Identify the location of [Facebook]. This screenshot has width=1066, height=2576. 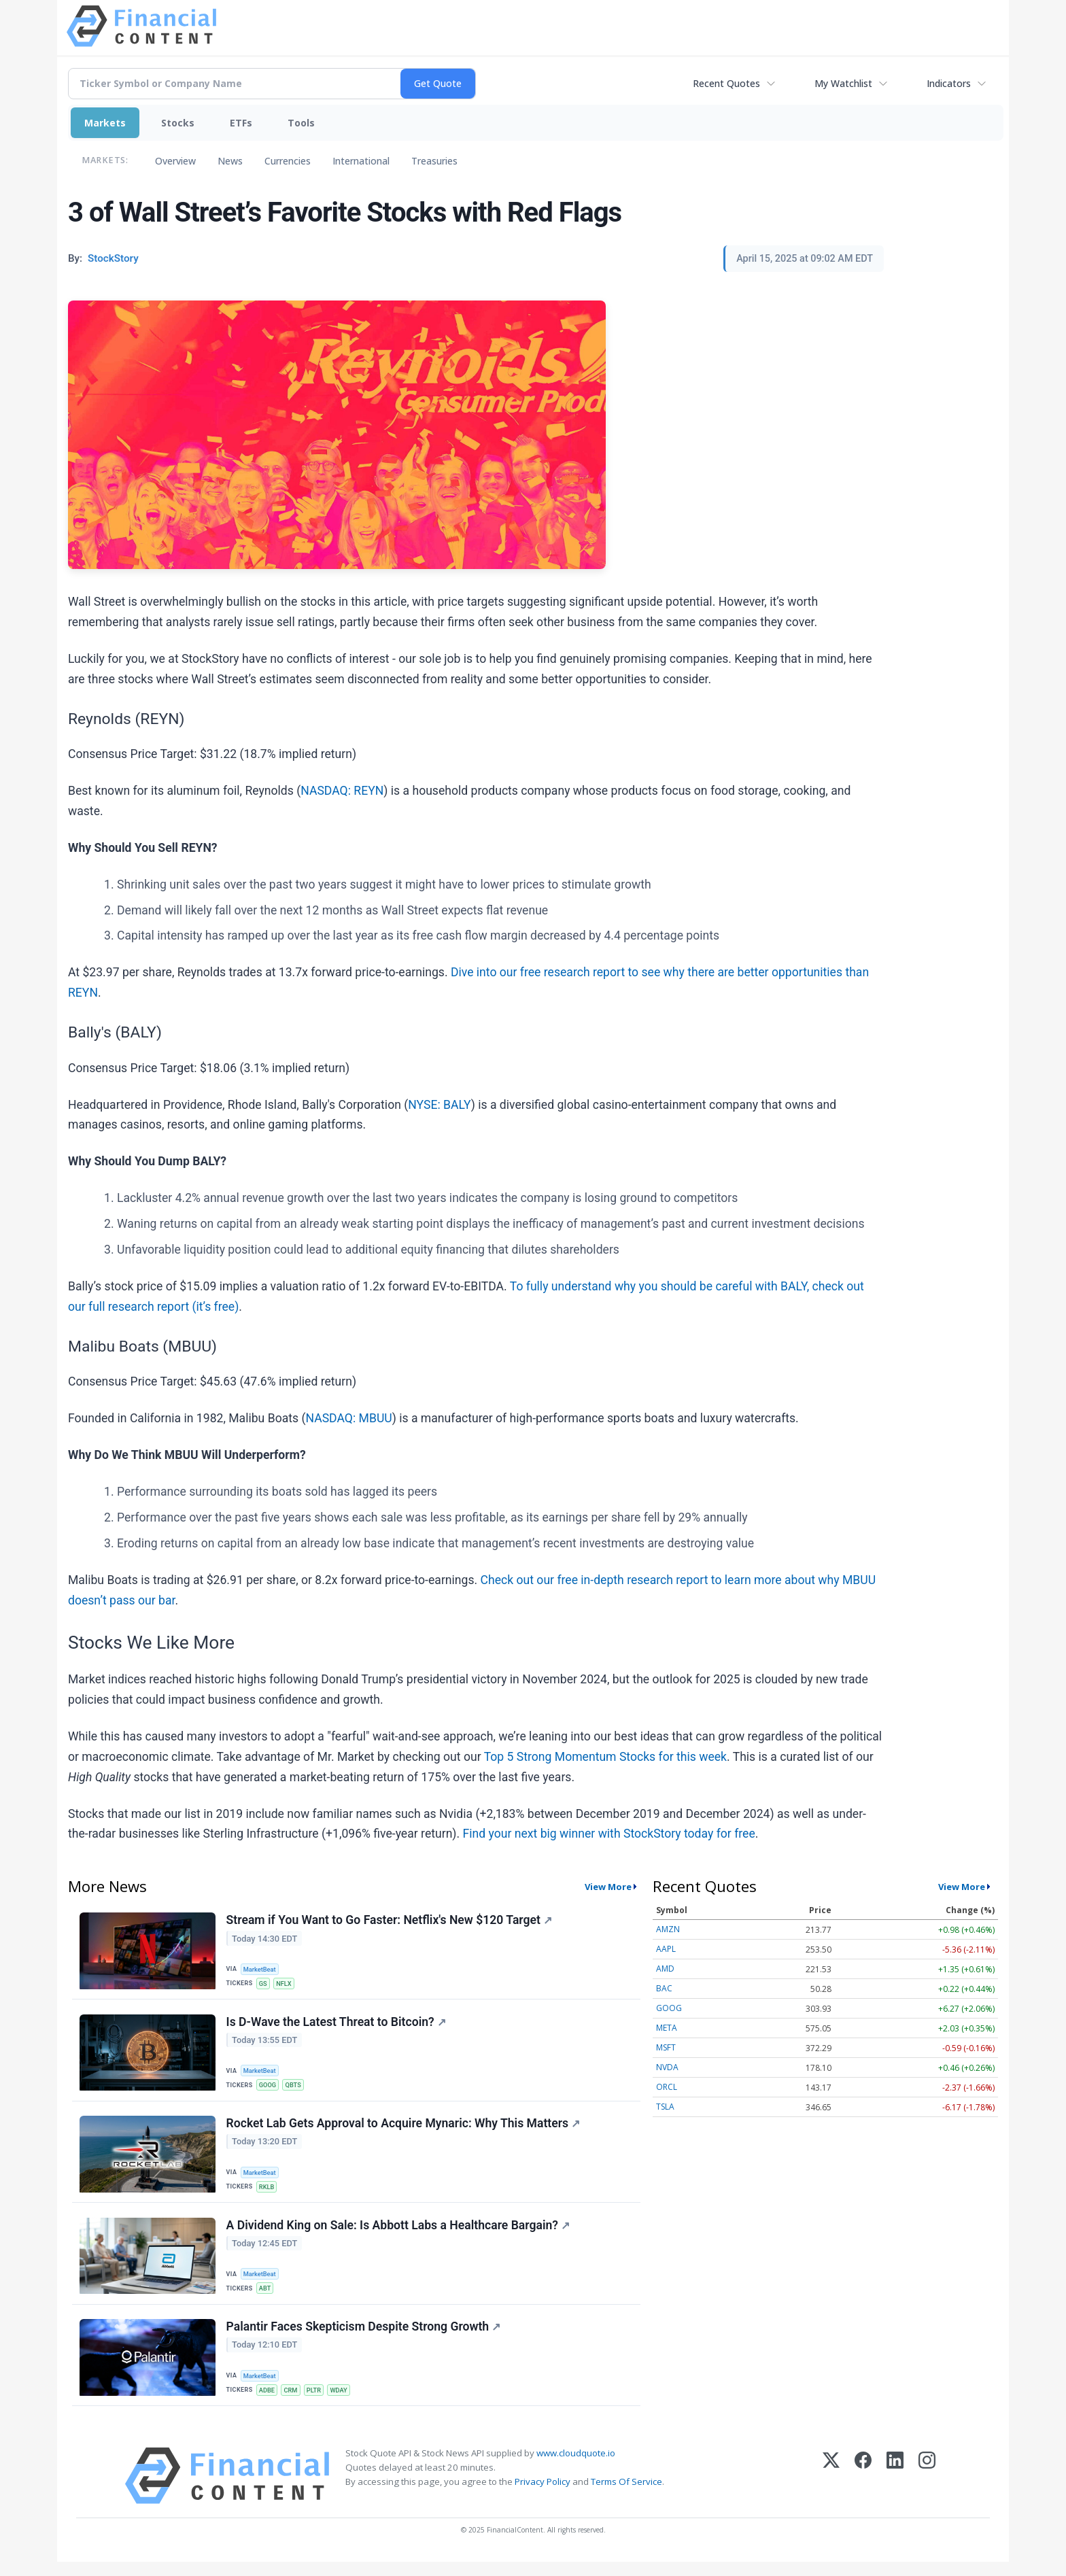
(863, 2490).